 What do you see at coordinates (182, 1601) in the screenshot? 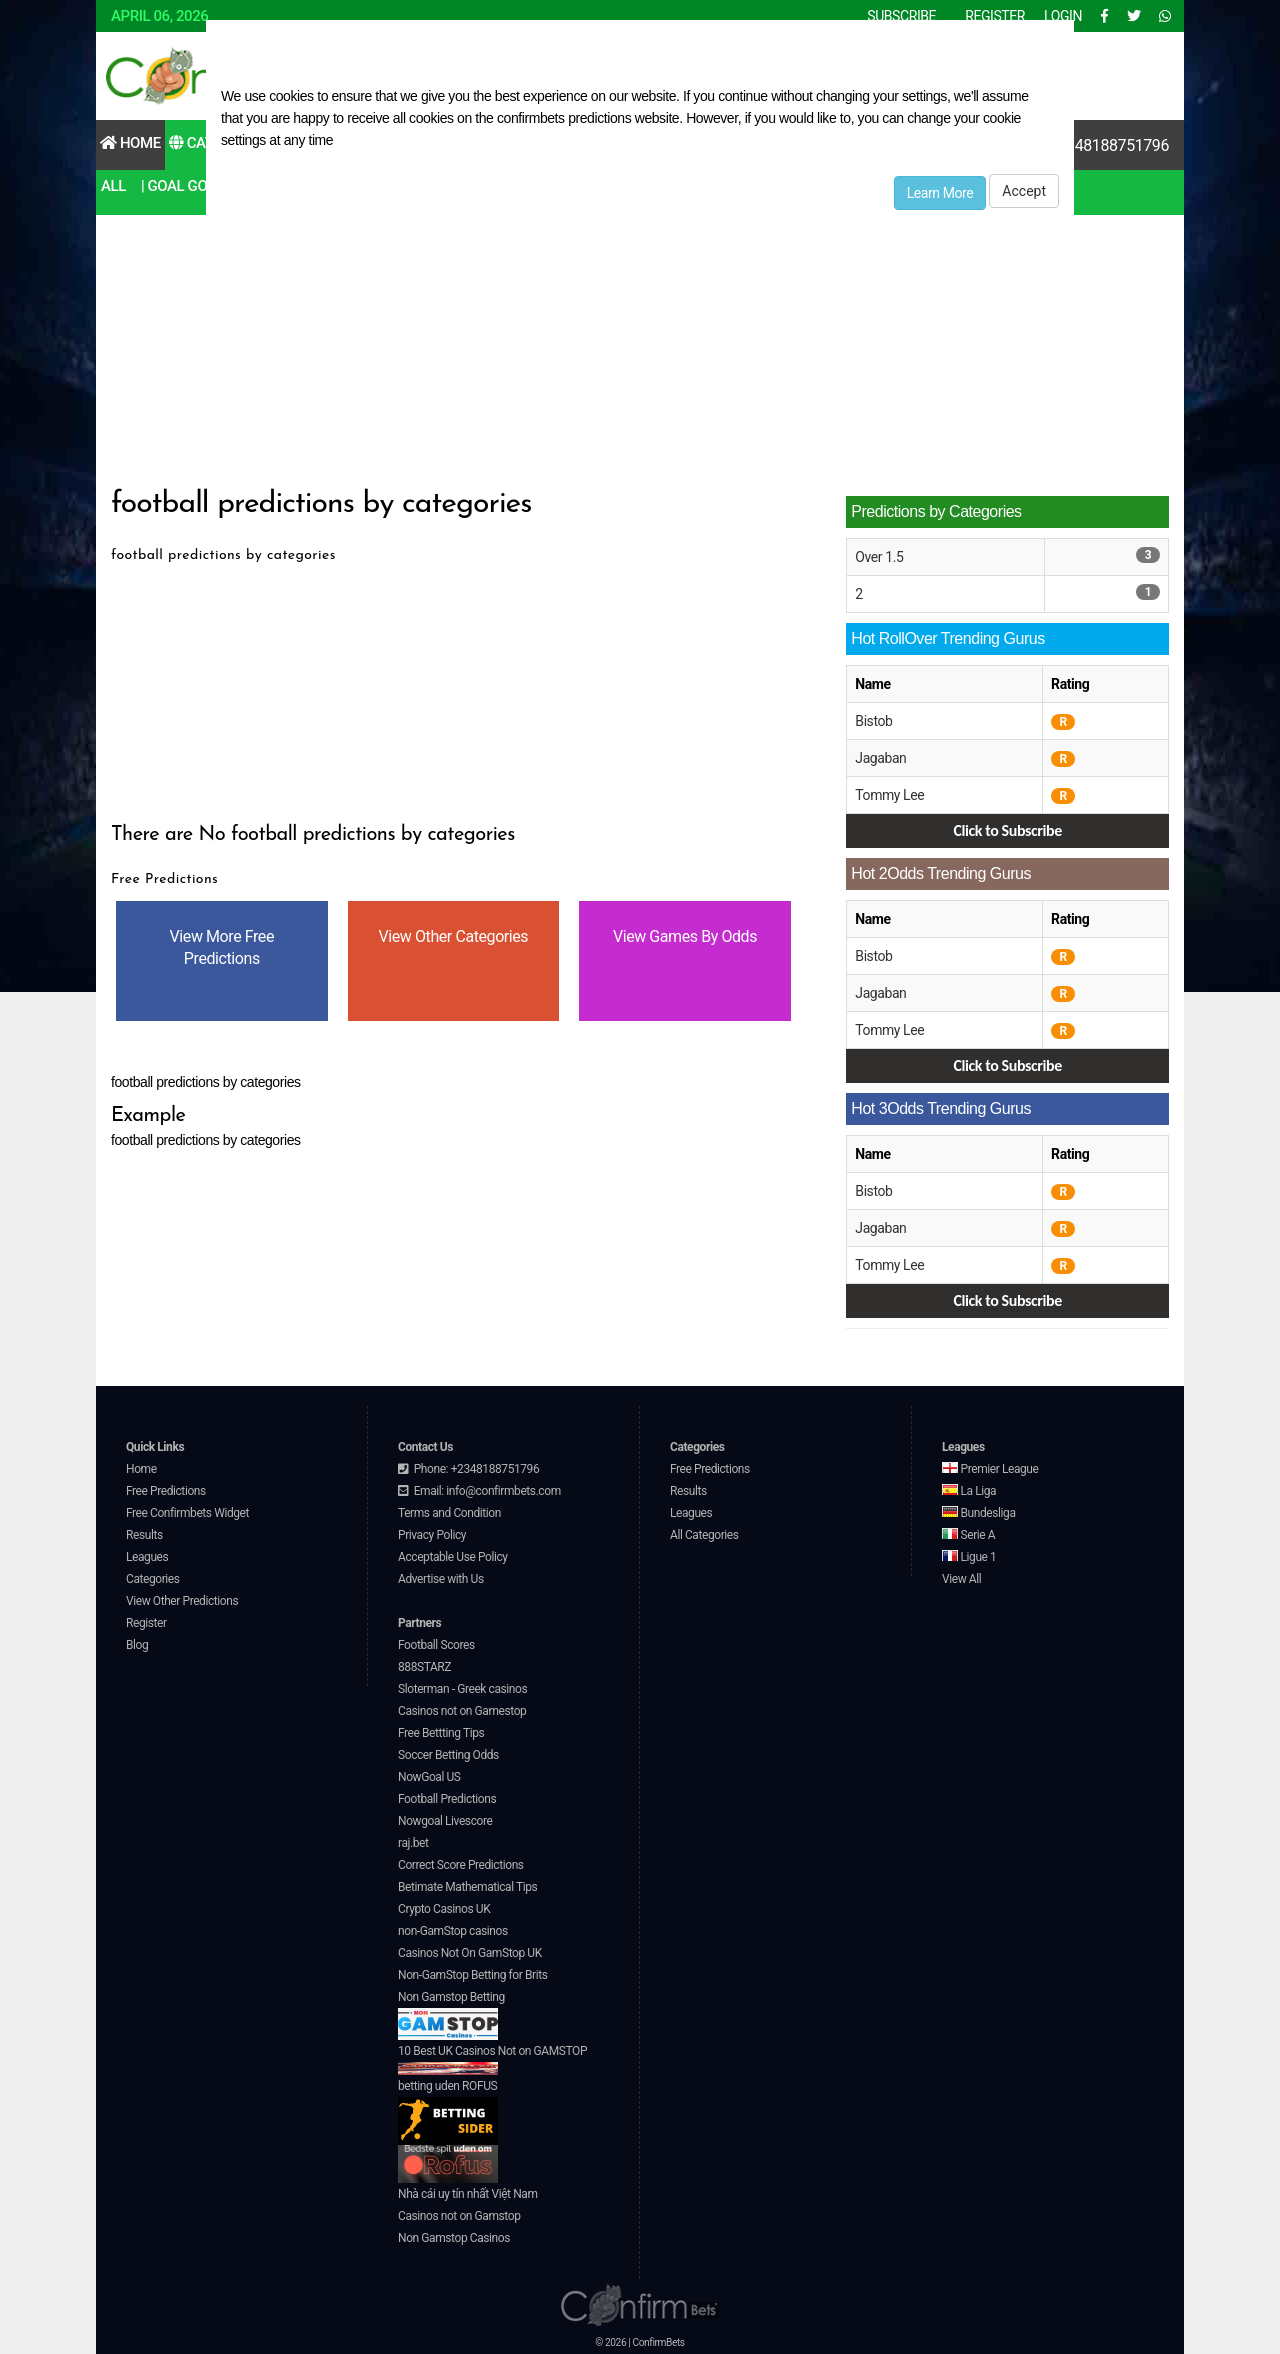
I see `View Other Predictions` at bounding box center [182, 1601].